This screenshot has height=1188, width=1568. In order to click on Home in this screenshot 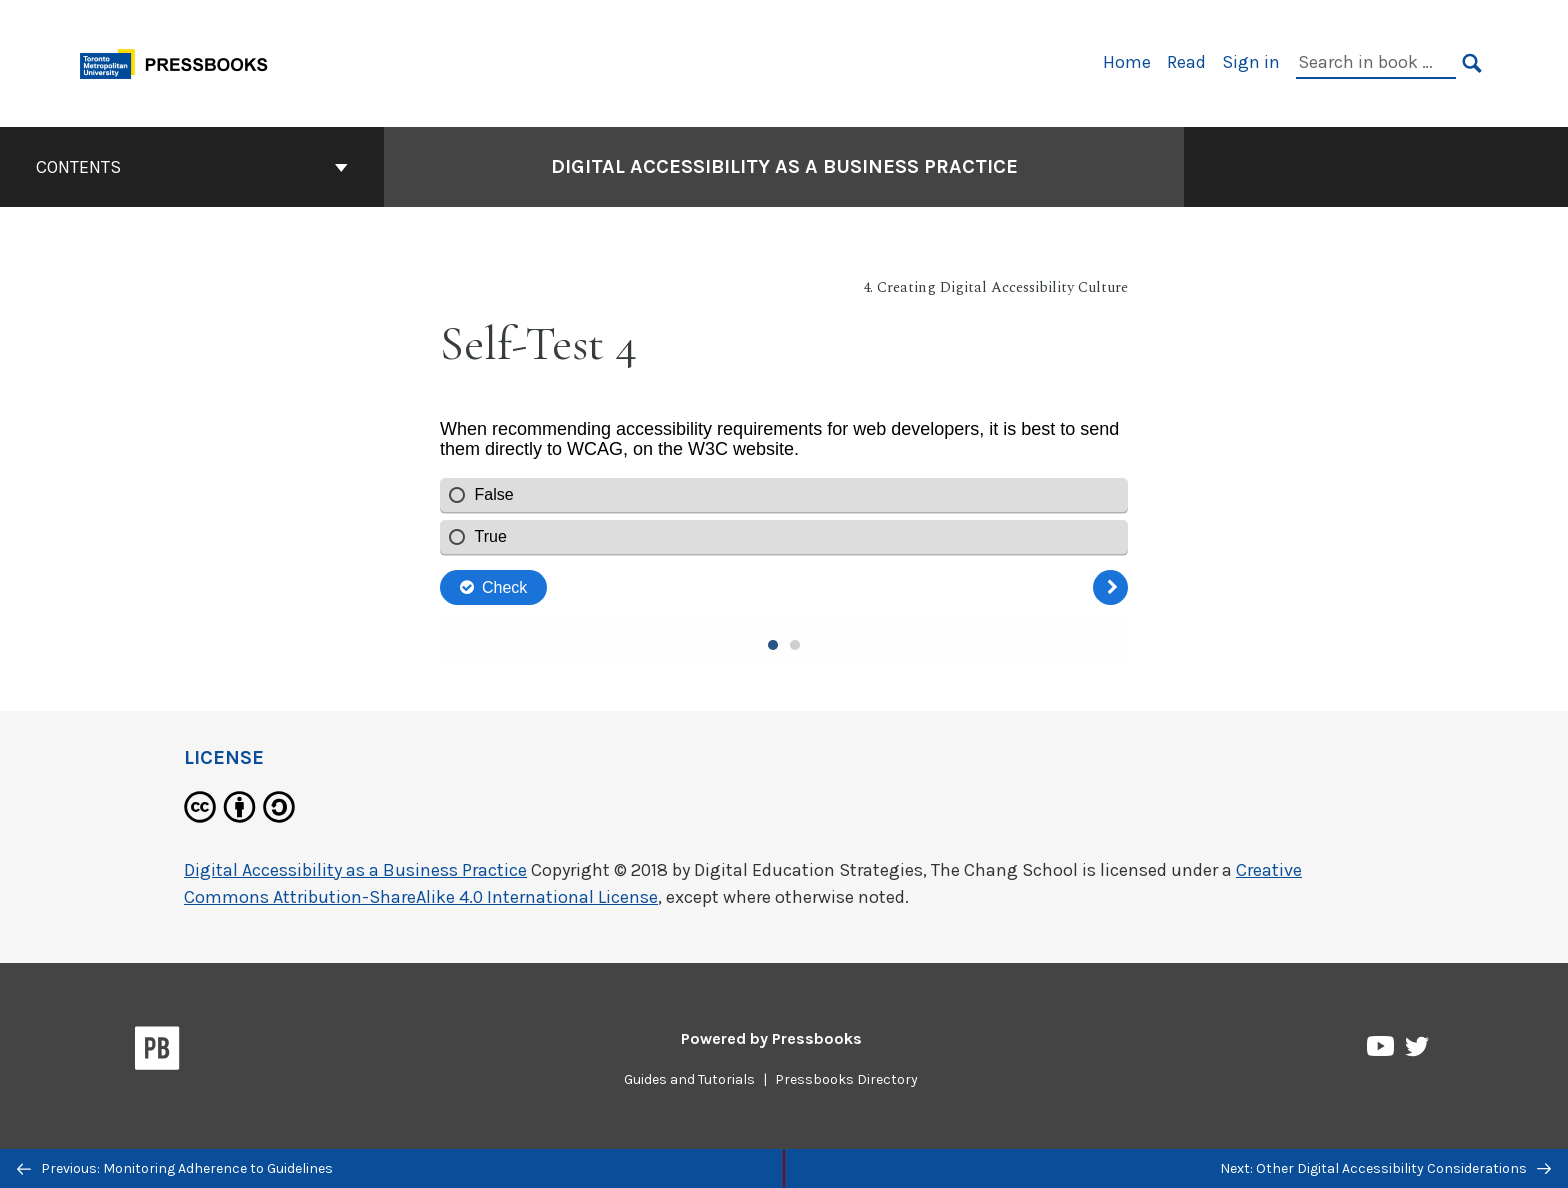, I will do `click(1127, 62)`.